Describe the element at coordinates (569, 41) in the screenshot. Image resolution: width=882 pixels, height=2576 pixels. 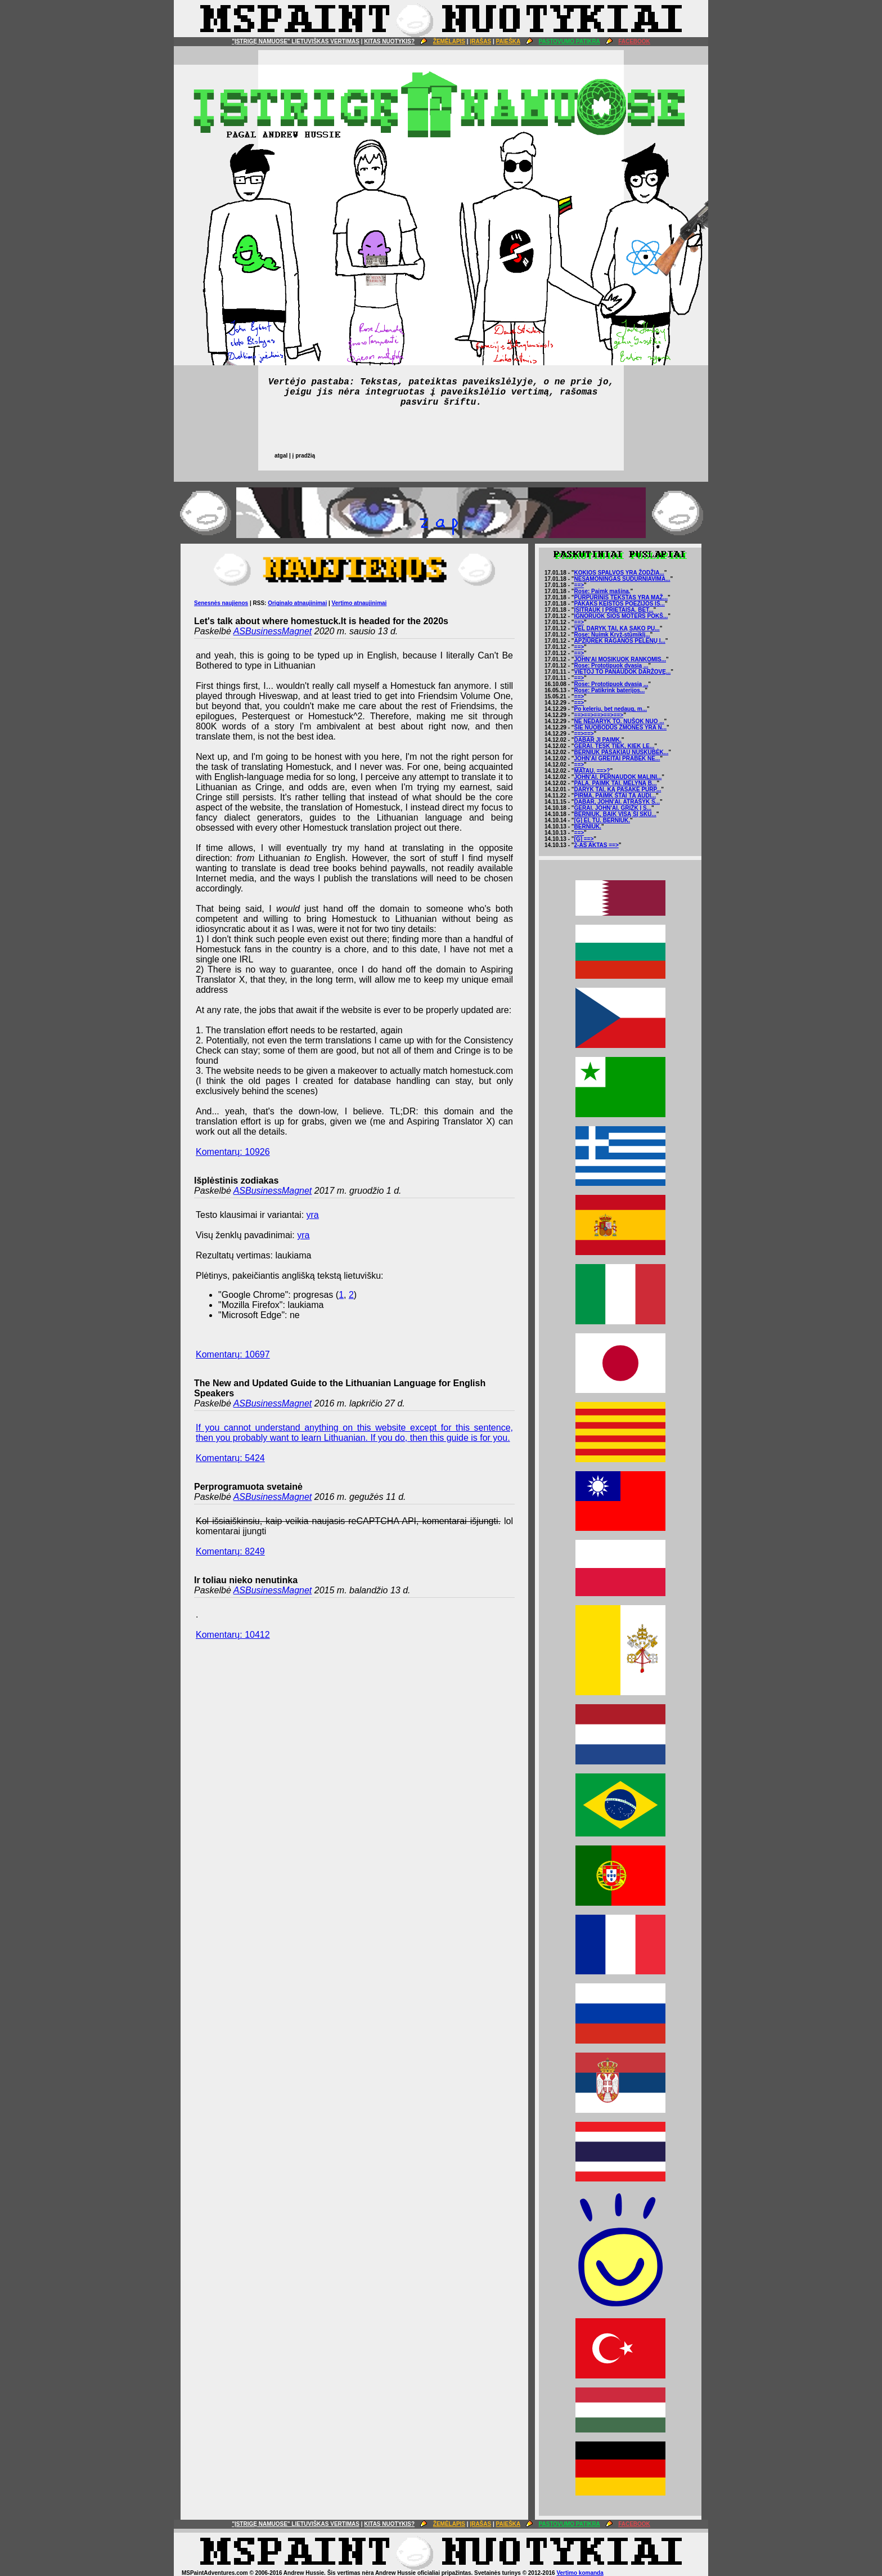
I see `PASTOVUMO PATIKRA` at that location.